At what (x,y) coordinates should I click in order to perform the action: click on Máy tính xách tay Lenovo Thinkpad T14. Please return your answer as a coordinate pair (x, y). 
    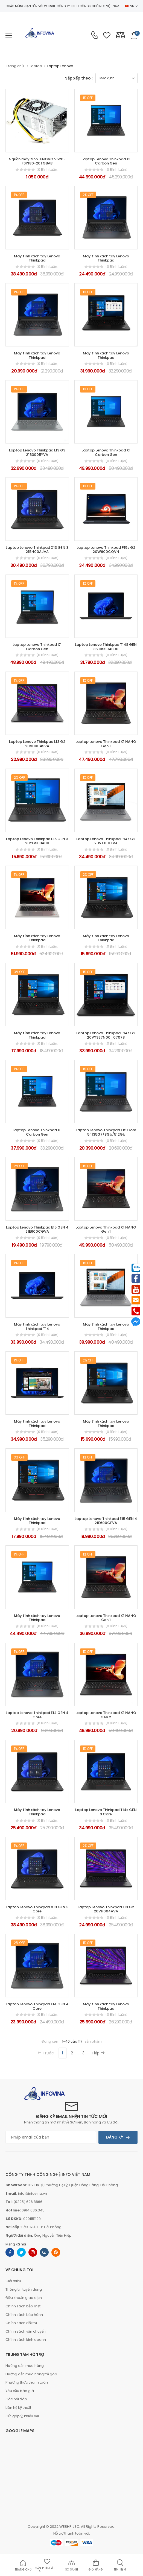
    Looking at the image, I should click on (37, 1326).